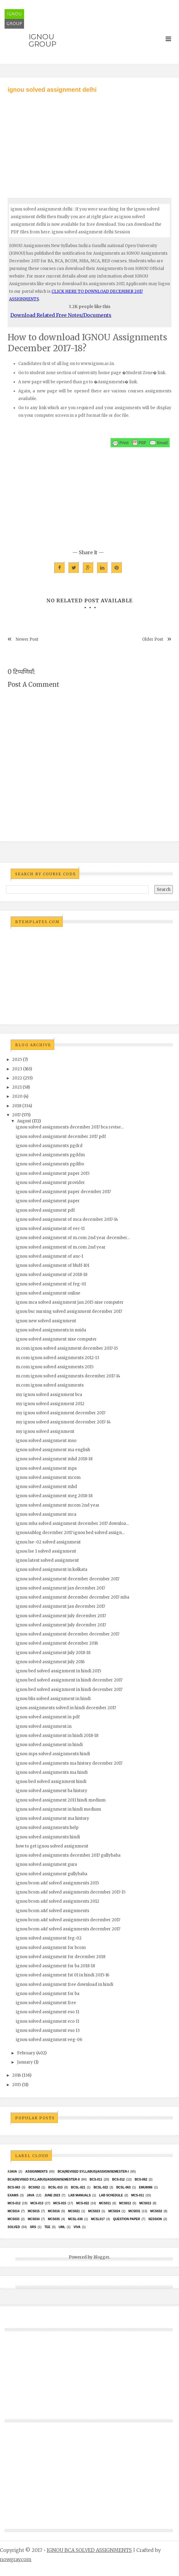  I want to click on MCS-015, so click(59, 2203).